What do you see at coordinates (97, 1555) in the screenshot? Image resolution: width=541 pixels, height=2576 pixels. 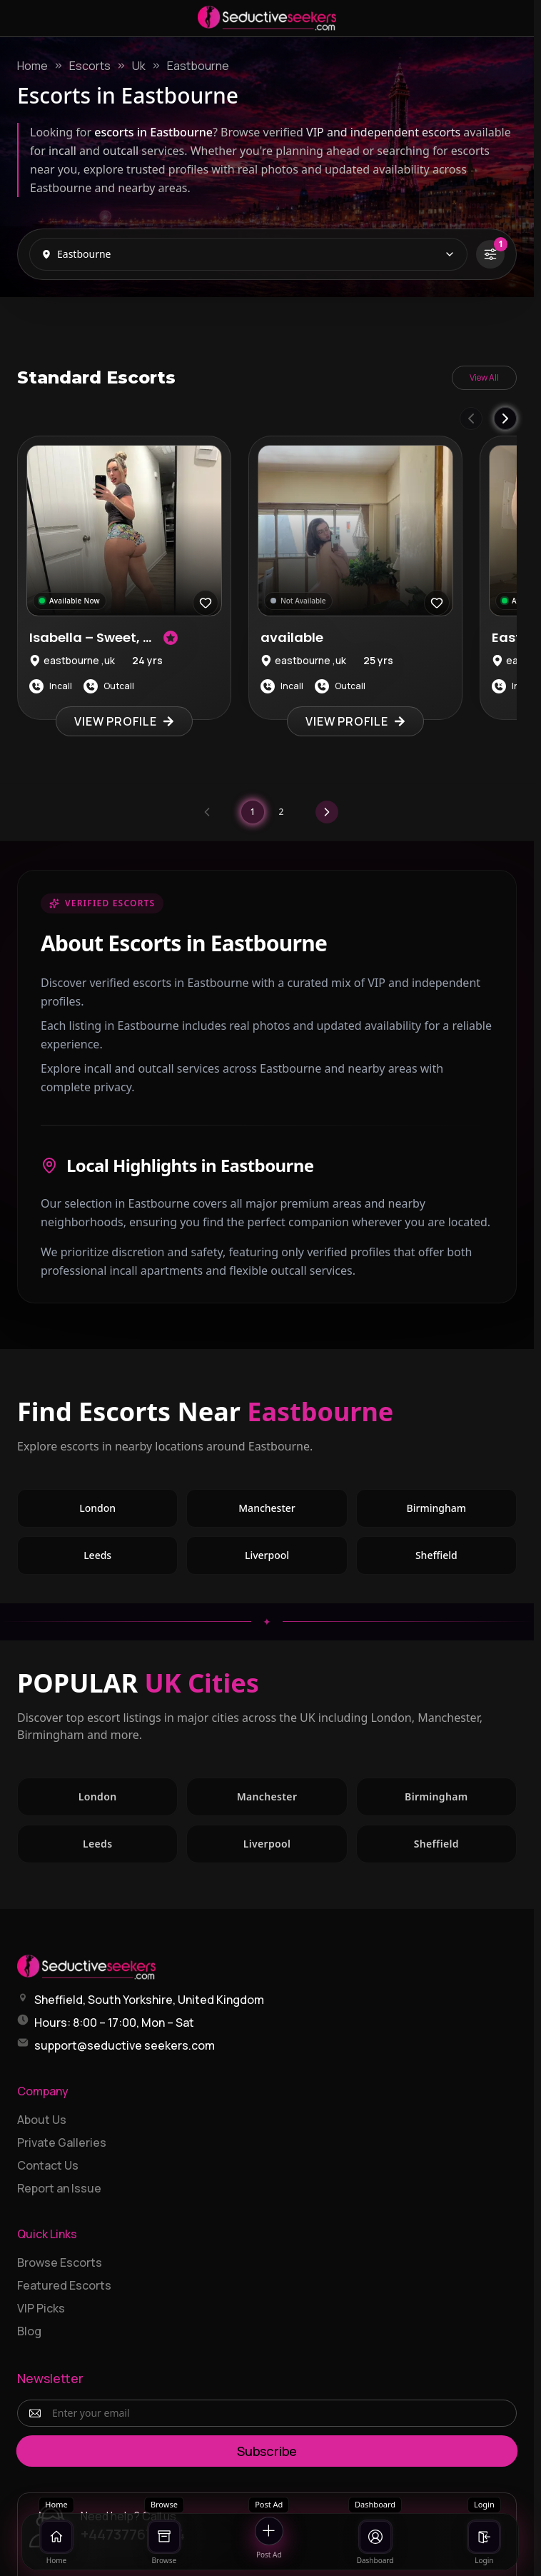 I see `Leeds` at bounding box center [97, 1555].